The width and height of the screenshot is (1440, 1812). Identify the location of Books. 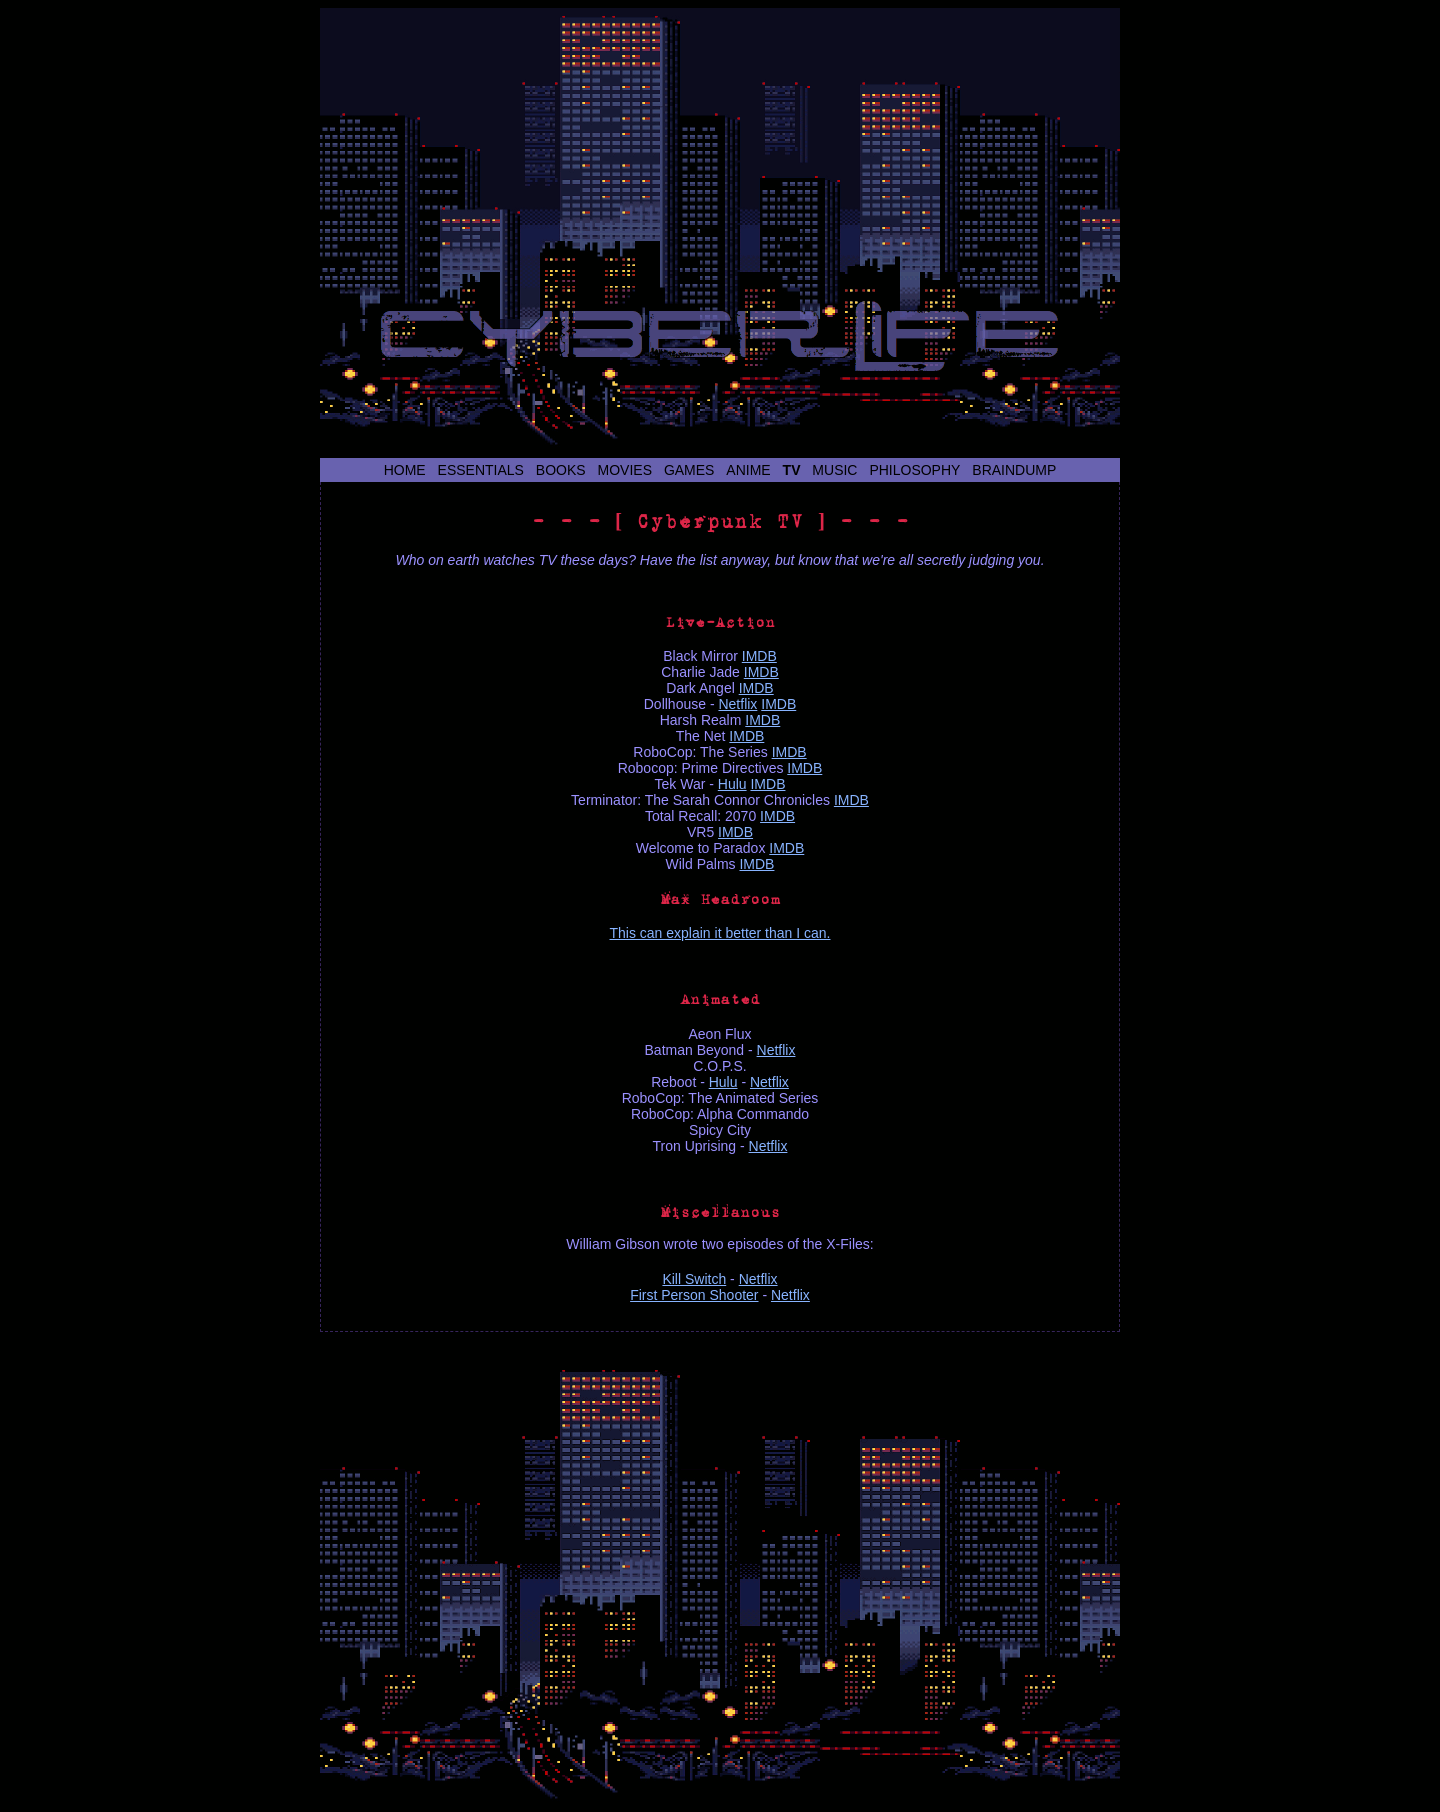
(561, 470).